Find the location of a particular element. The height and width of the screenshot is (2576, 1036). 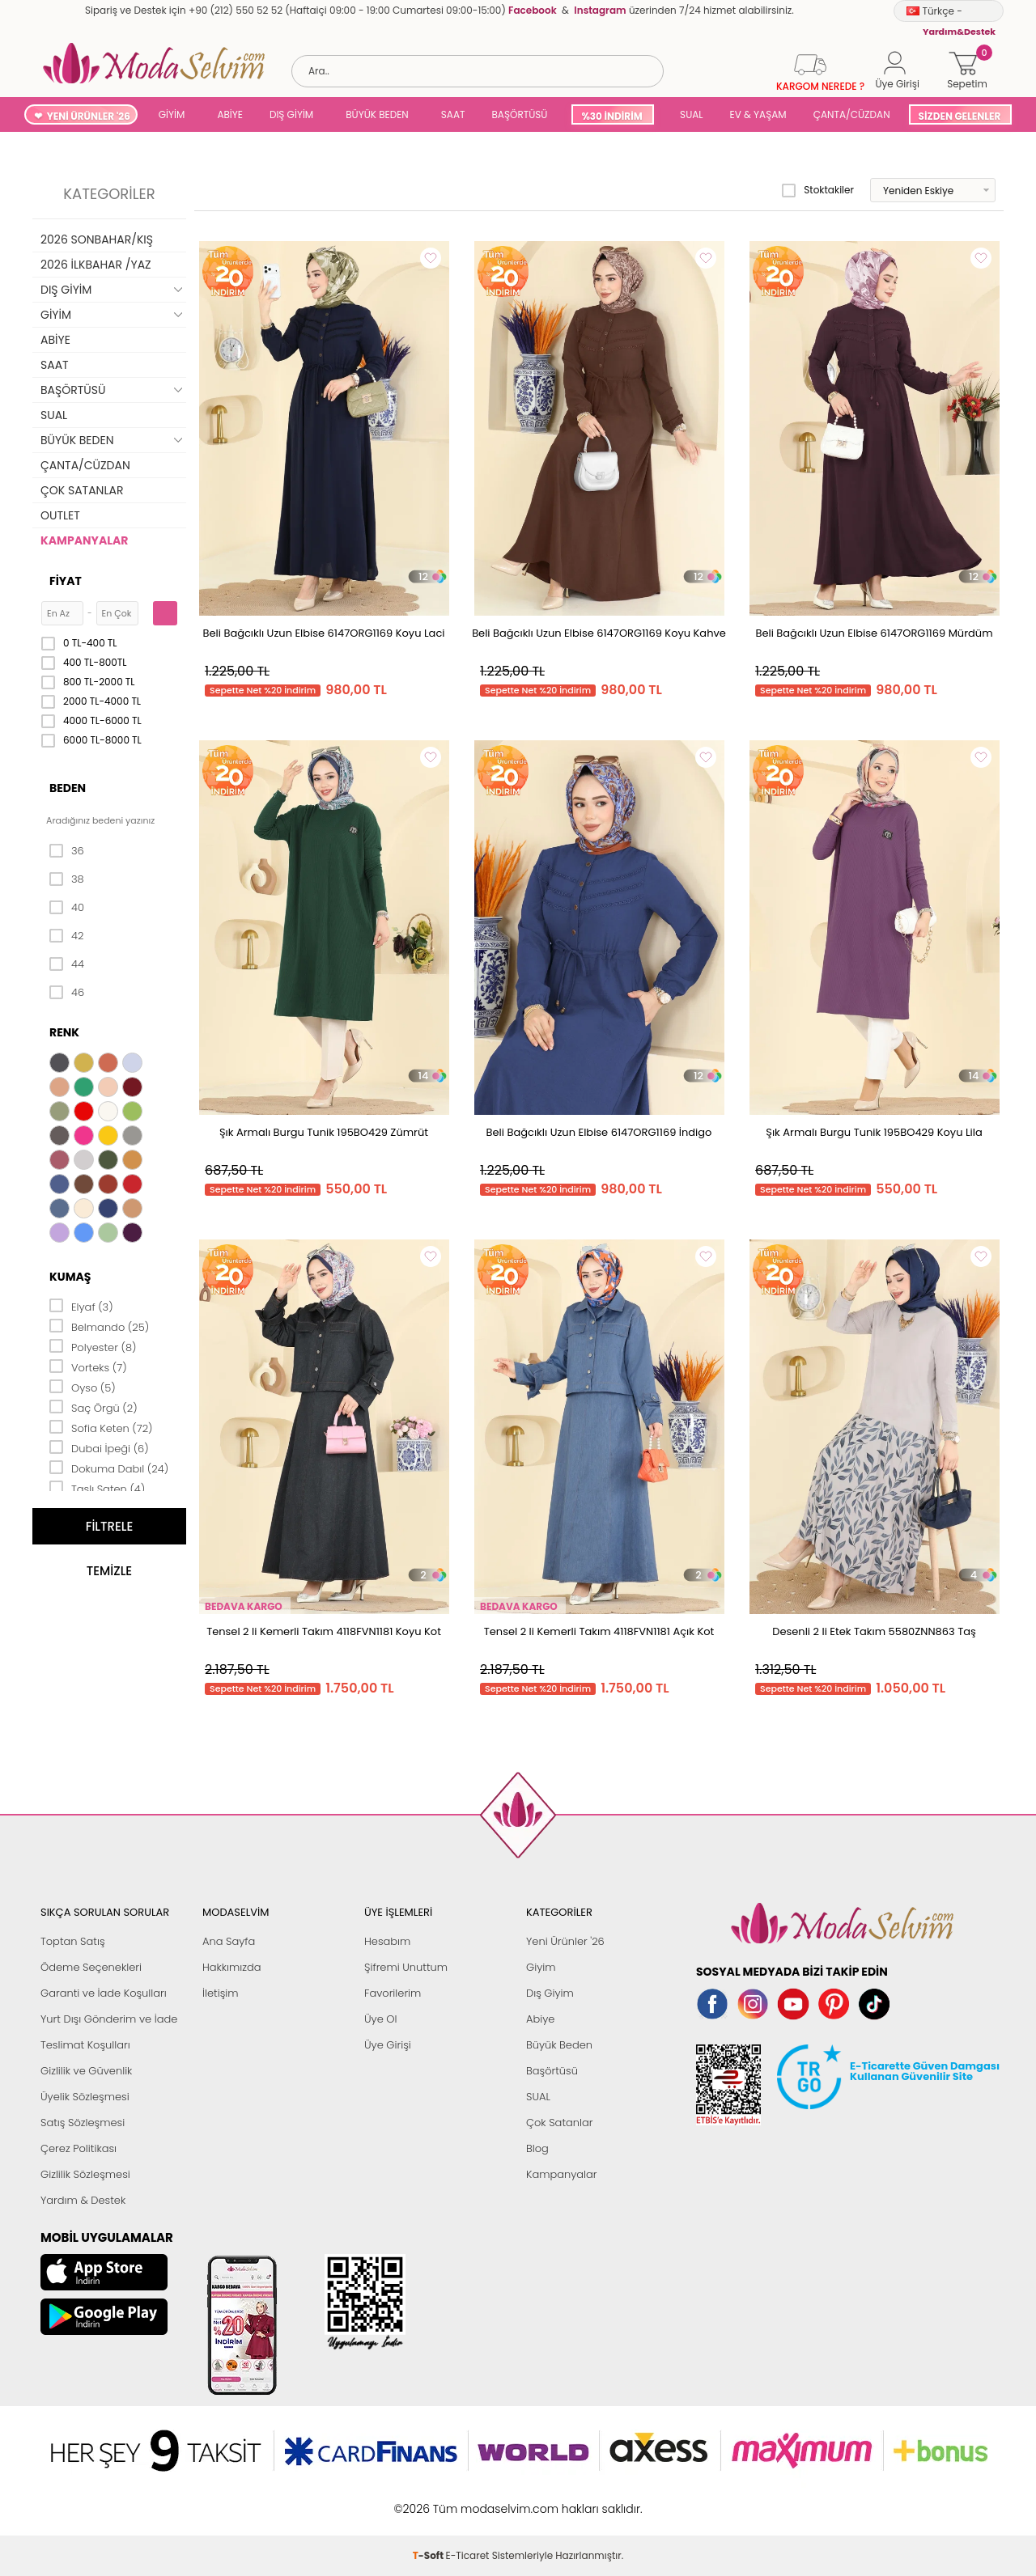

Garanti ve İade Koşulları is located at coordinates (103, 1993).